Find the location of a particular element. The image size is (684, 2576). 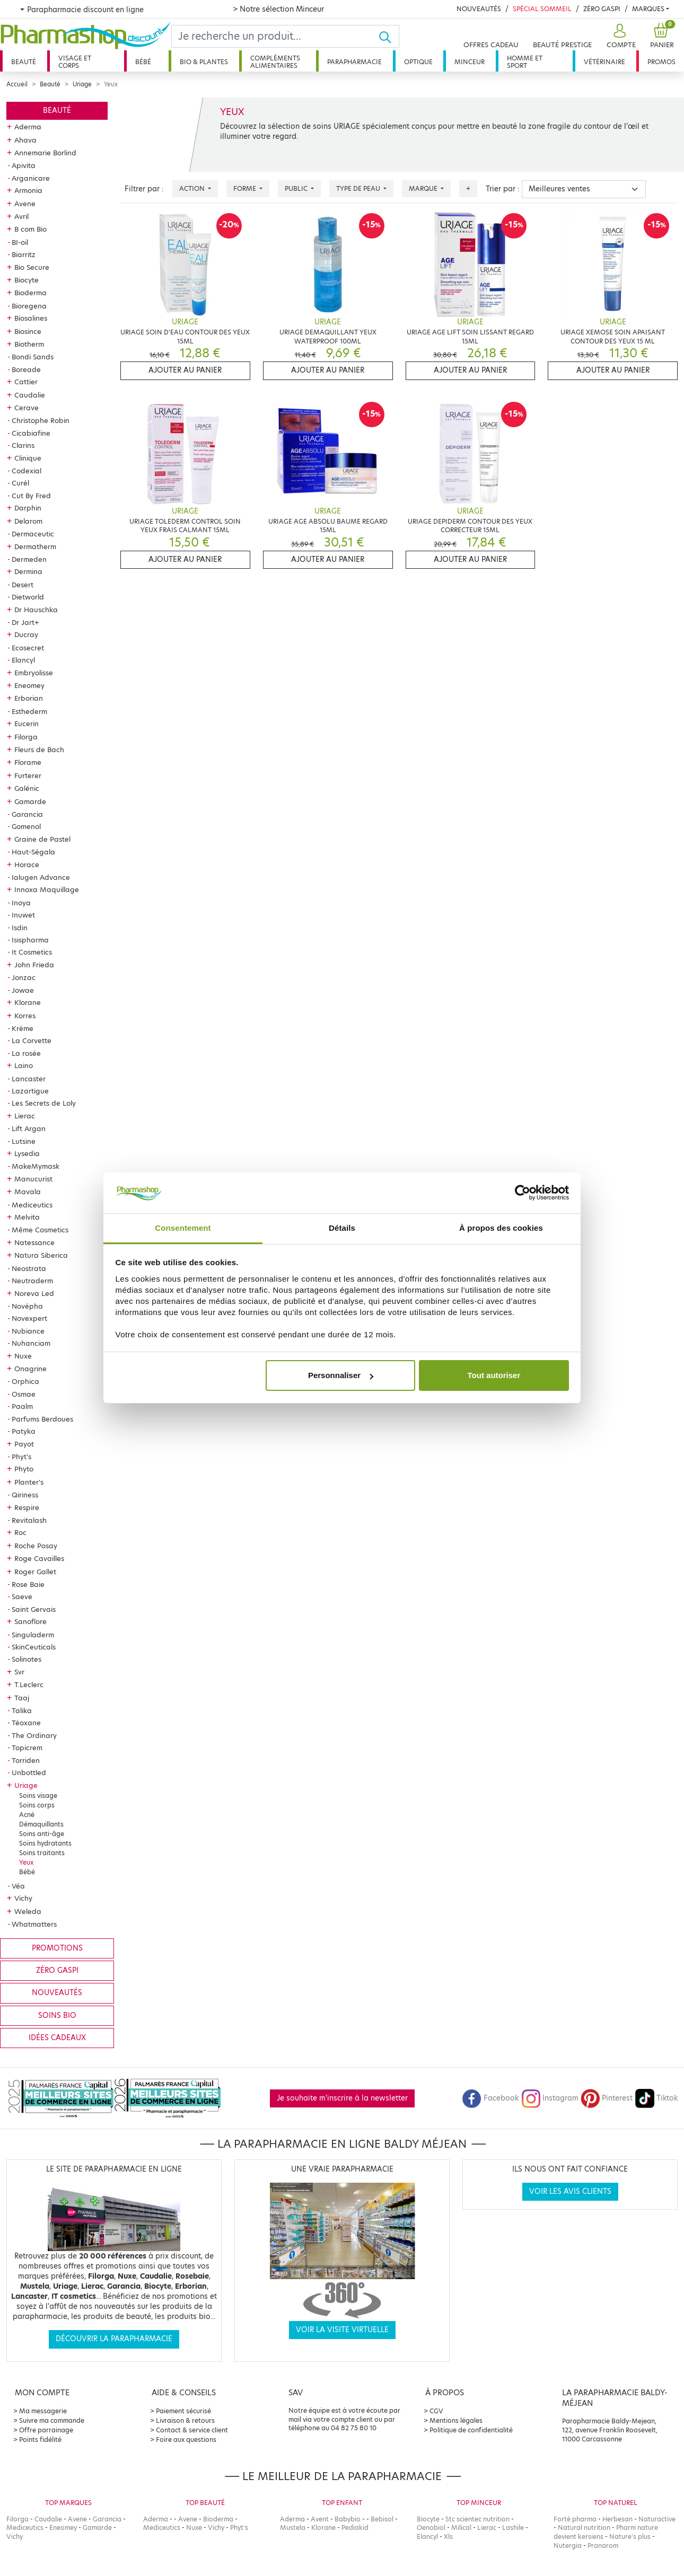

Bondi Sands is located at coordinates (33, 356).